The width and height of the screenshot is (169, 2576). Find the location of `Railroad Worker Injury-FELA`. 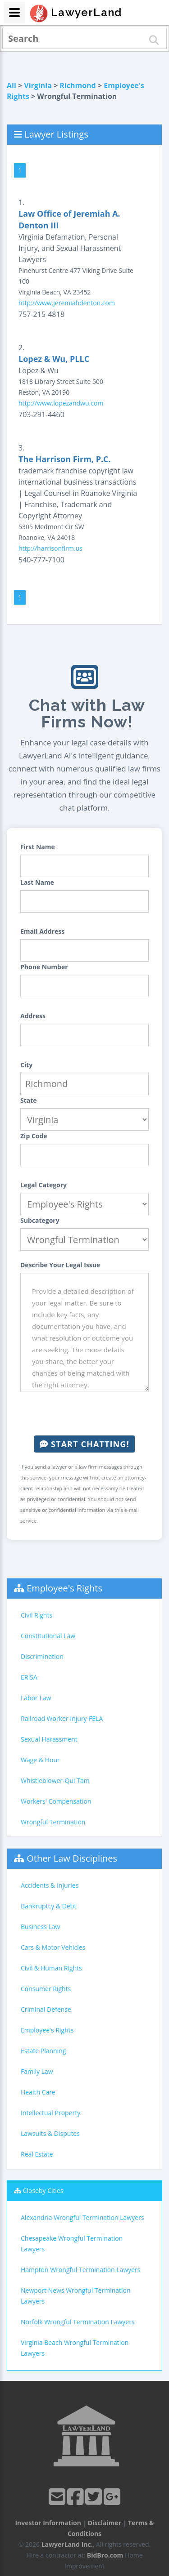

Railroad Worker Injury-FELA is located at coordinates (62, 1718).